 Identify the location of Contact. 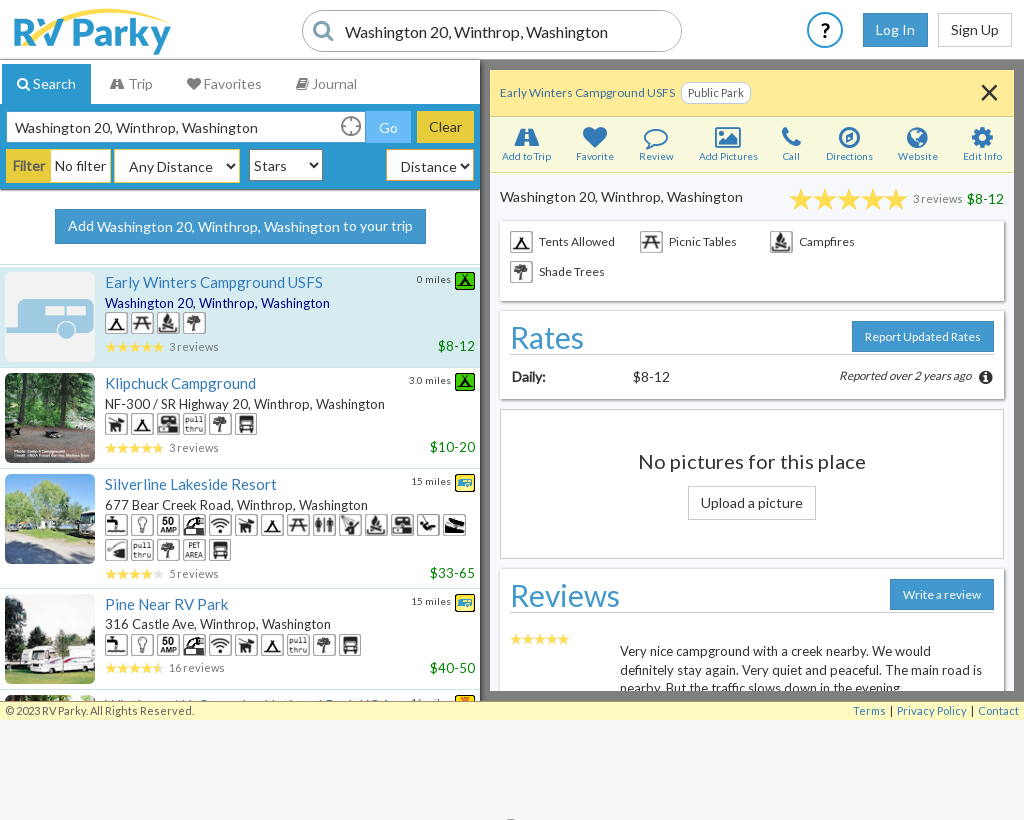
(998, 710).